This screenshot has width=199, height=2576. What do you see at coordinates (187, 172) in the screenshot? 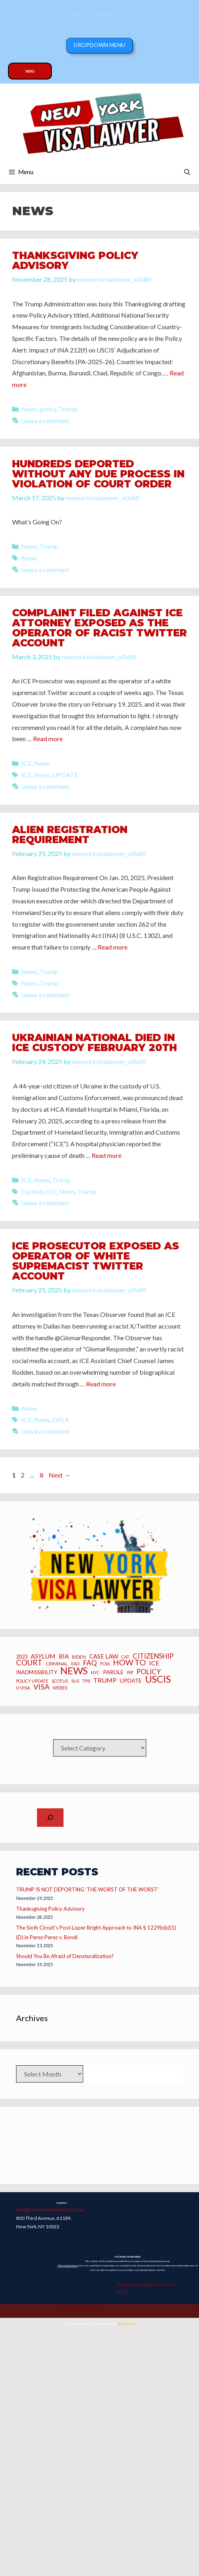
I see `[Open Search Bar]` at bounding box center [187, 172].